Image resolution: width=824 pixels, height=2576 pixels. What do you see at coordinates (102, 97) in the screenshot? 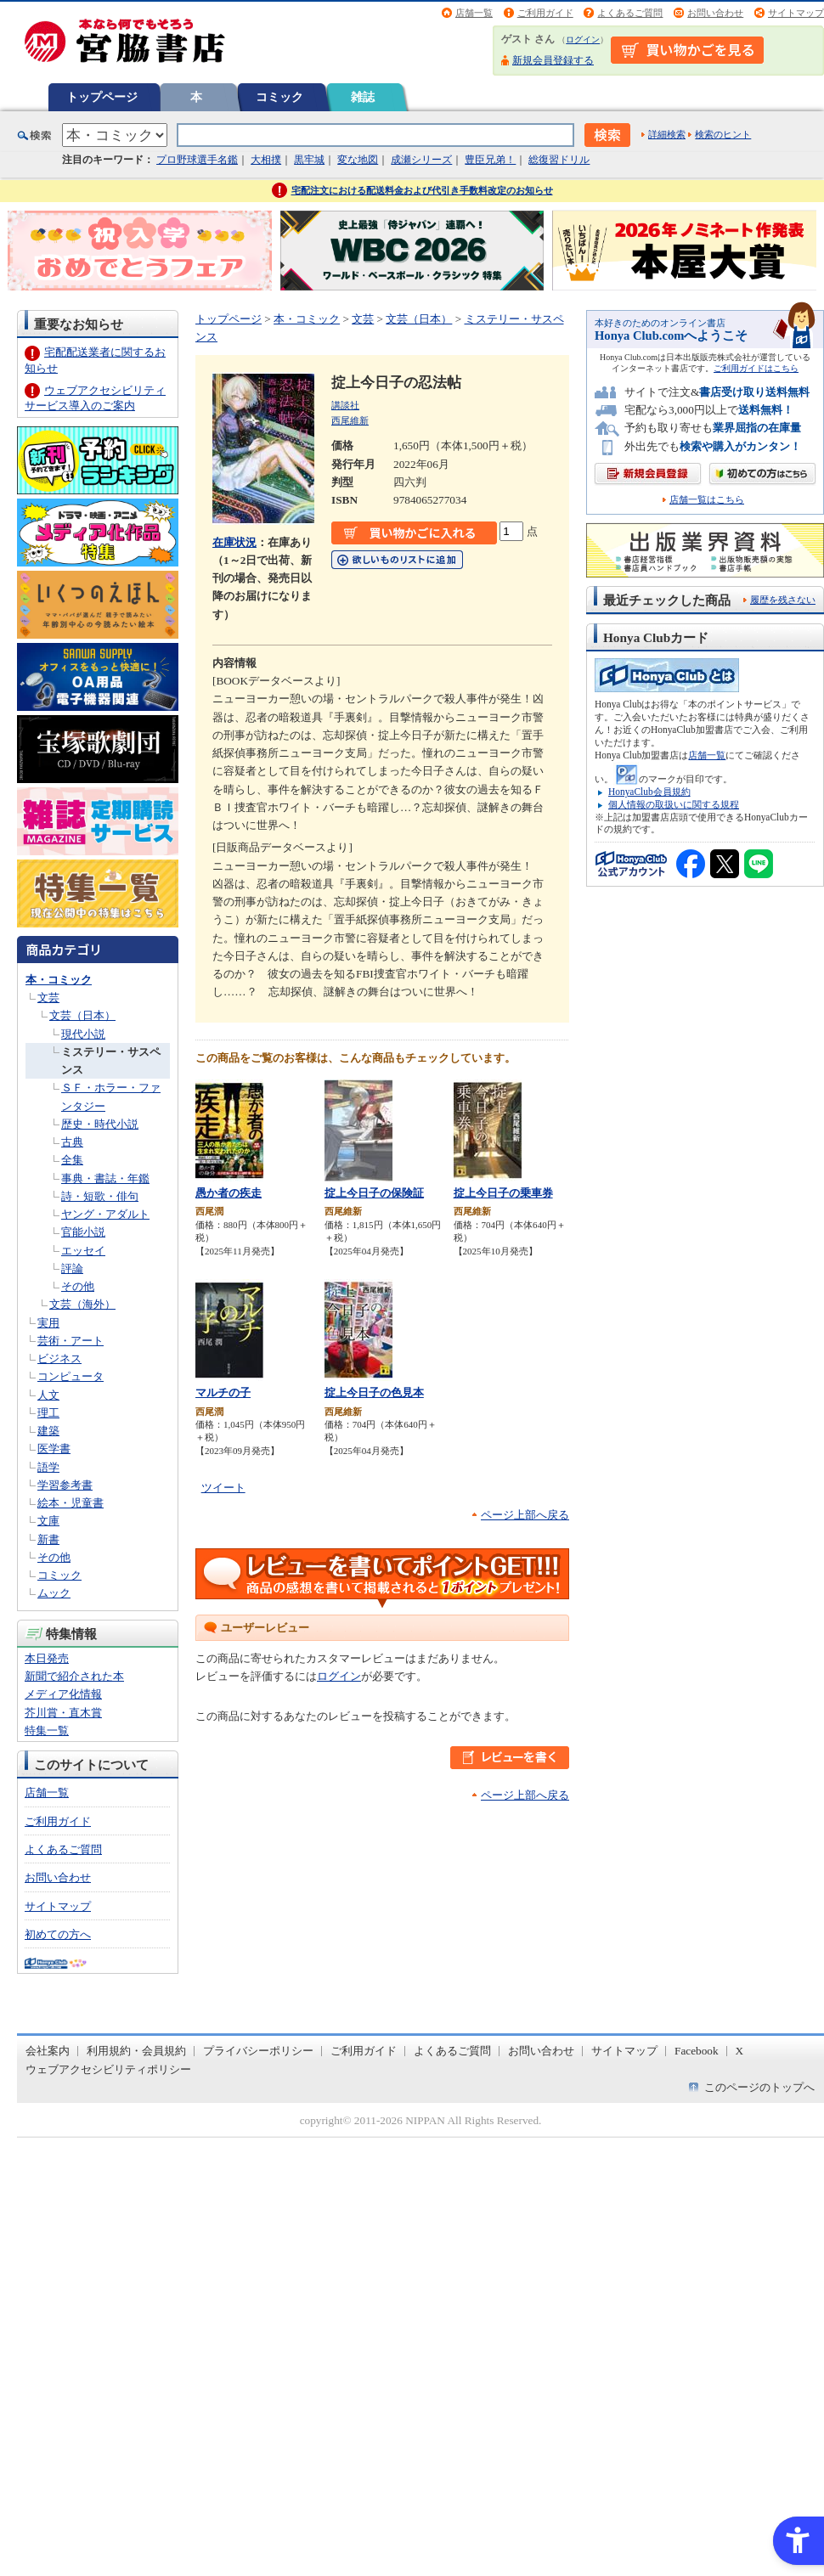
I see `トップページ` at bounding box center [102, 97].